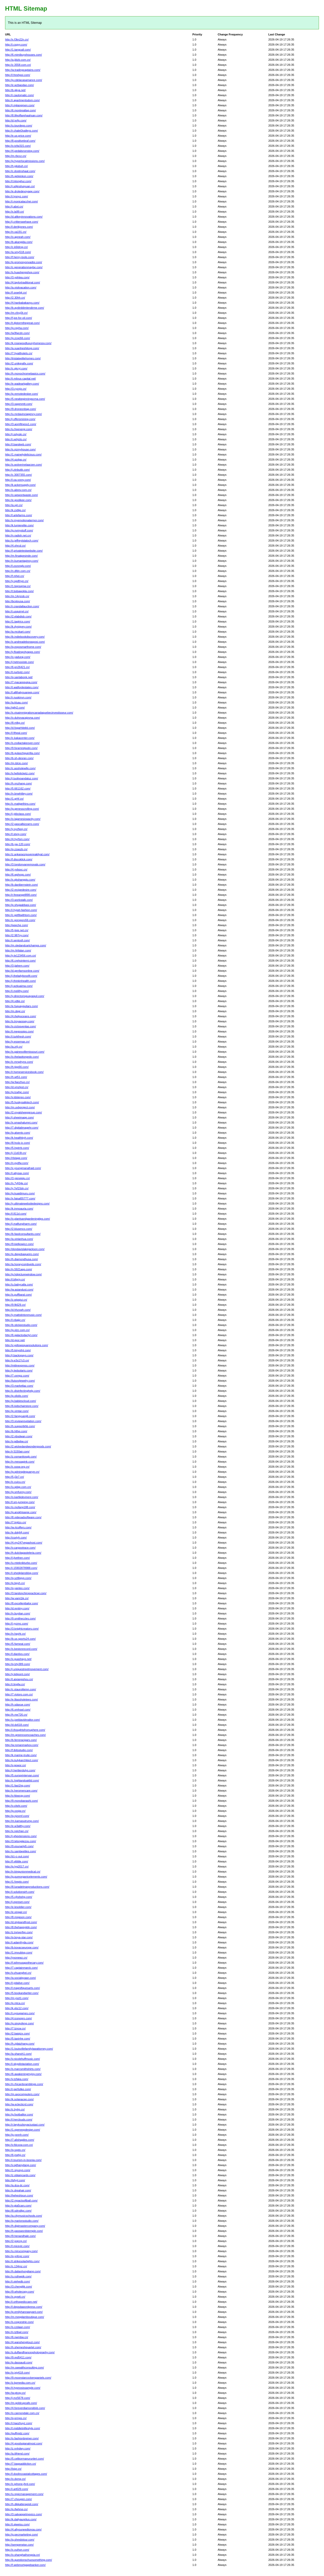  What do you see at coordinates (17, 839) in the screenshot?
I see `http://4.hyrfsm.com/` at bounding box center [17, 839].